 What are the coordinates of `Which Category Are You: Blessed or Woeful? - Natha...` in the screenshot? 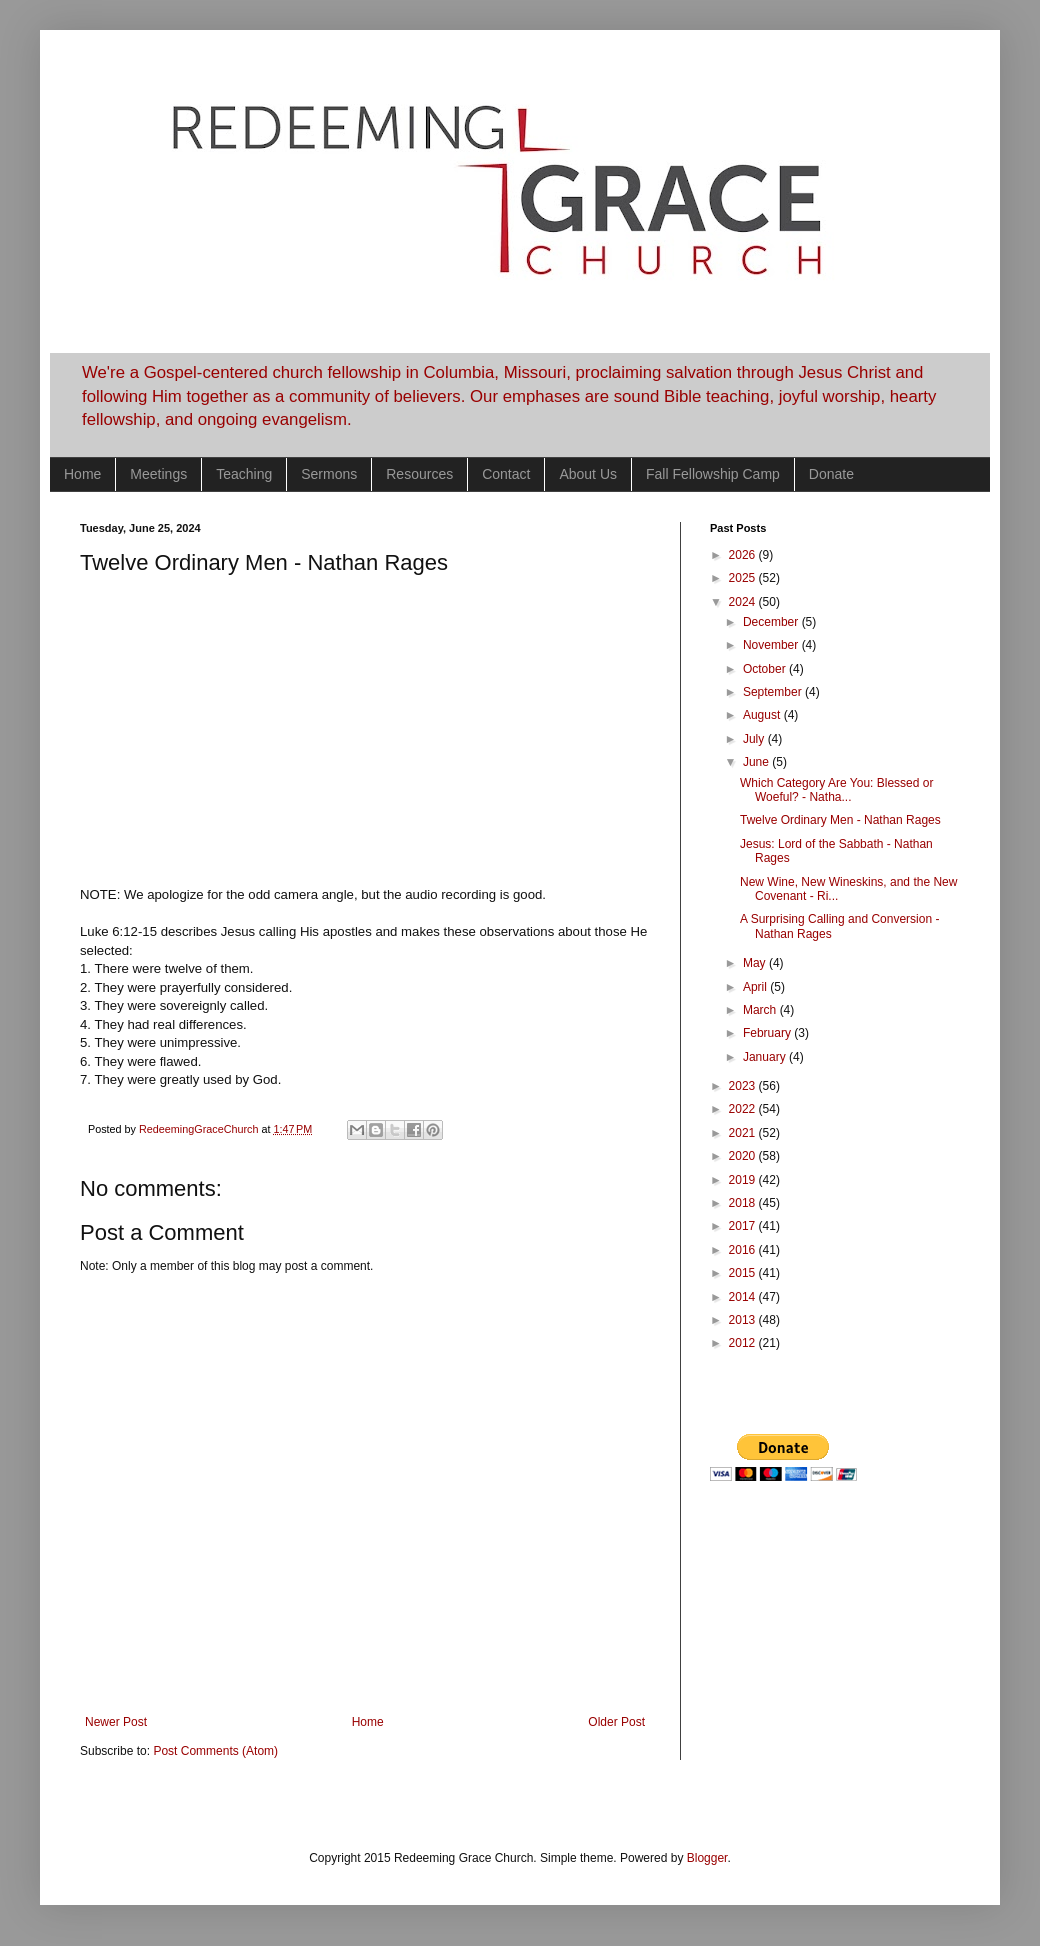 It's located at (836, 790).